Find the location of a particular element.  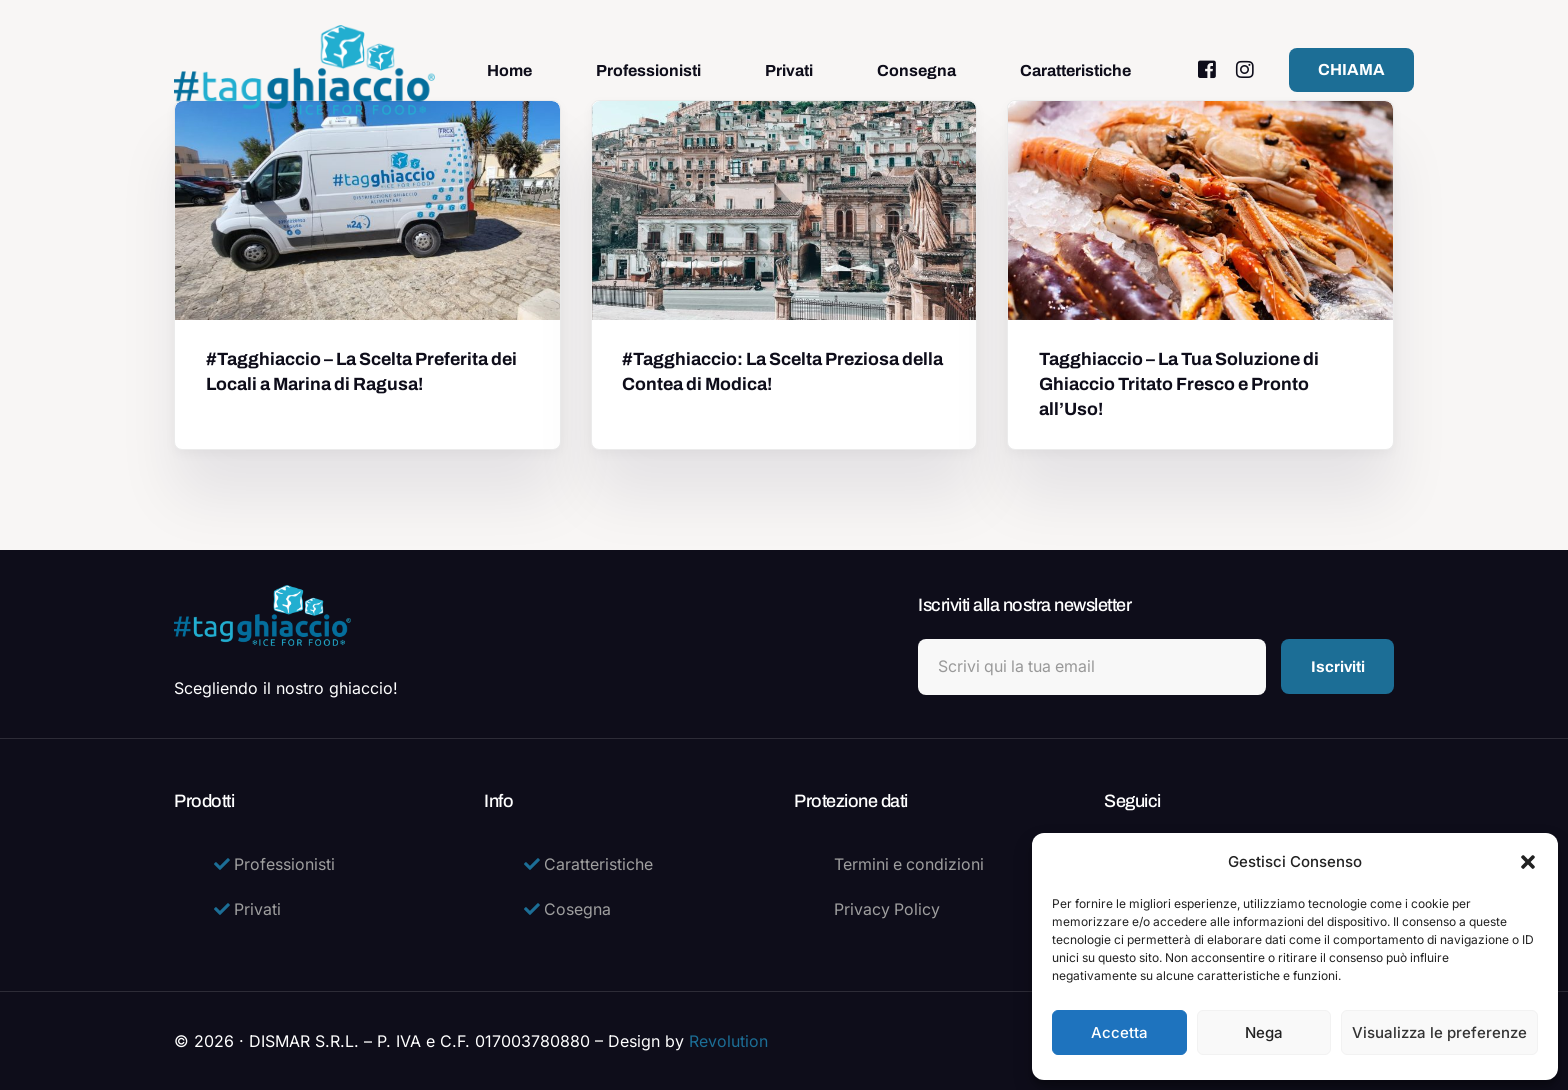

[button] is located at coordinates (1528, 862).